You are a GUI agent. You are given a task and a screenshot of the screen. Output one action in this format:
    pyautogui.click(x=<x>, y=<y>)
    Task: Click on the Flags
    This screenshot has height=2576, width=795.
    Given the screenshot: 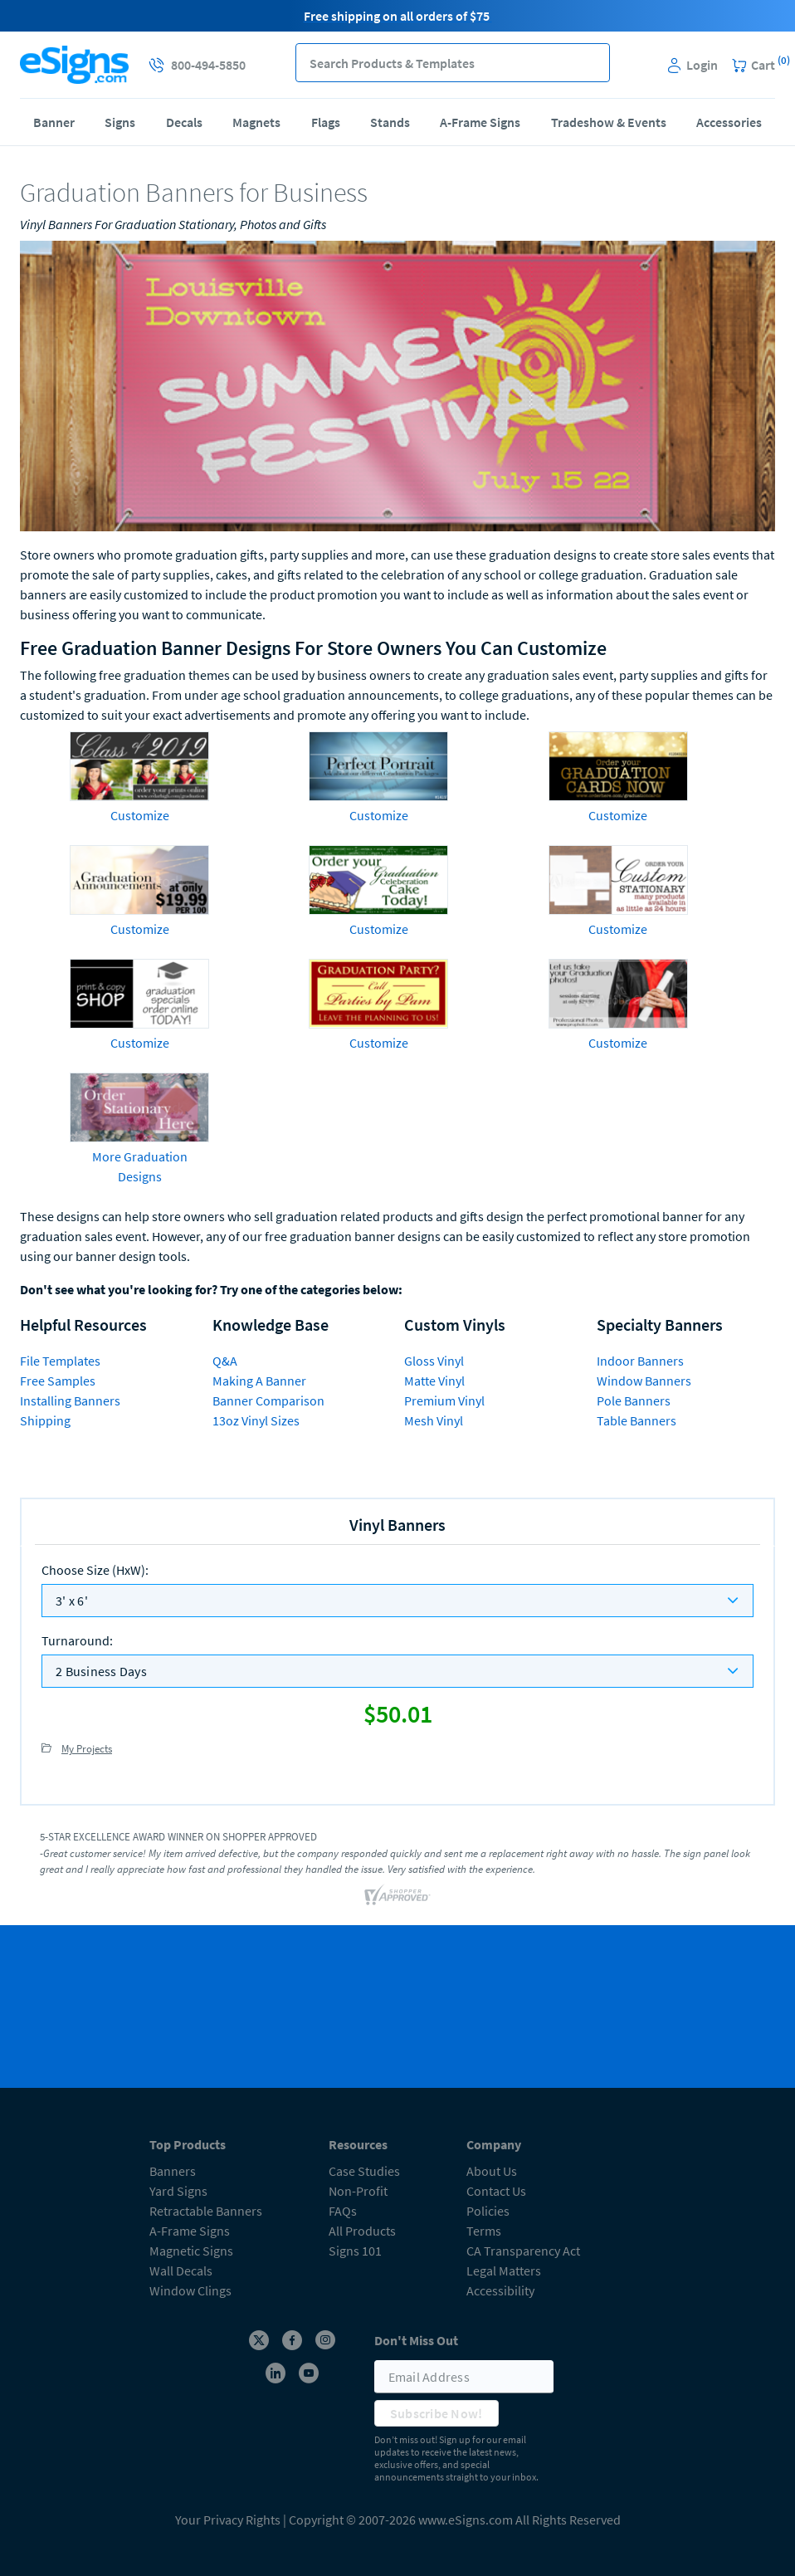 What is the action you would take?
    pyautogui.click(x=325, y=122)
    